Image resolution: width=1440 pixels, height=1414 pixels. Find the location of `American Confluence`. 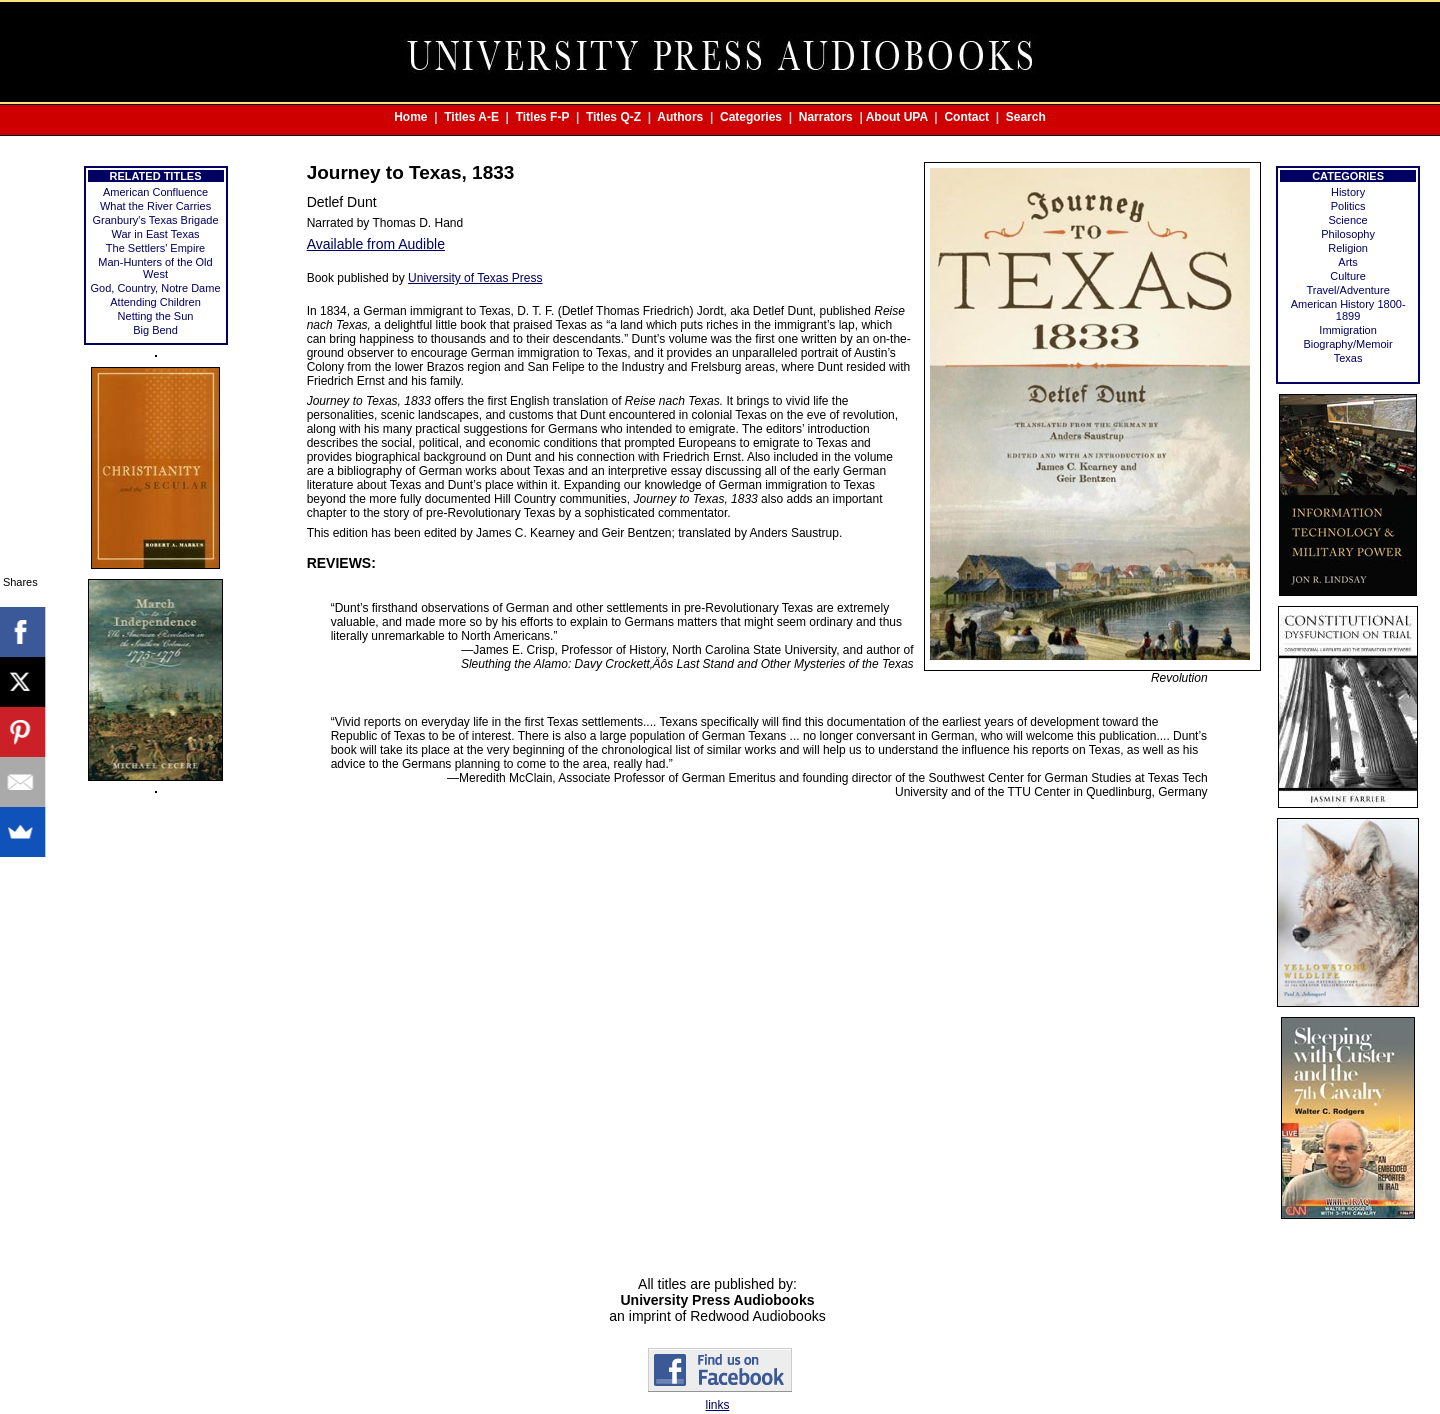

American Confluence is located at coordinates (155, 192).